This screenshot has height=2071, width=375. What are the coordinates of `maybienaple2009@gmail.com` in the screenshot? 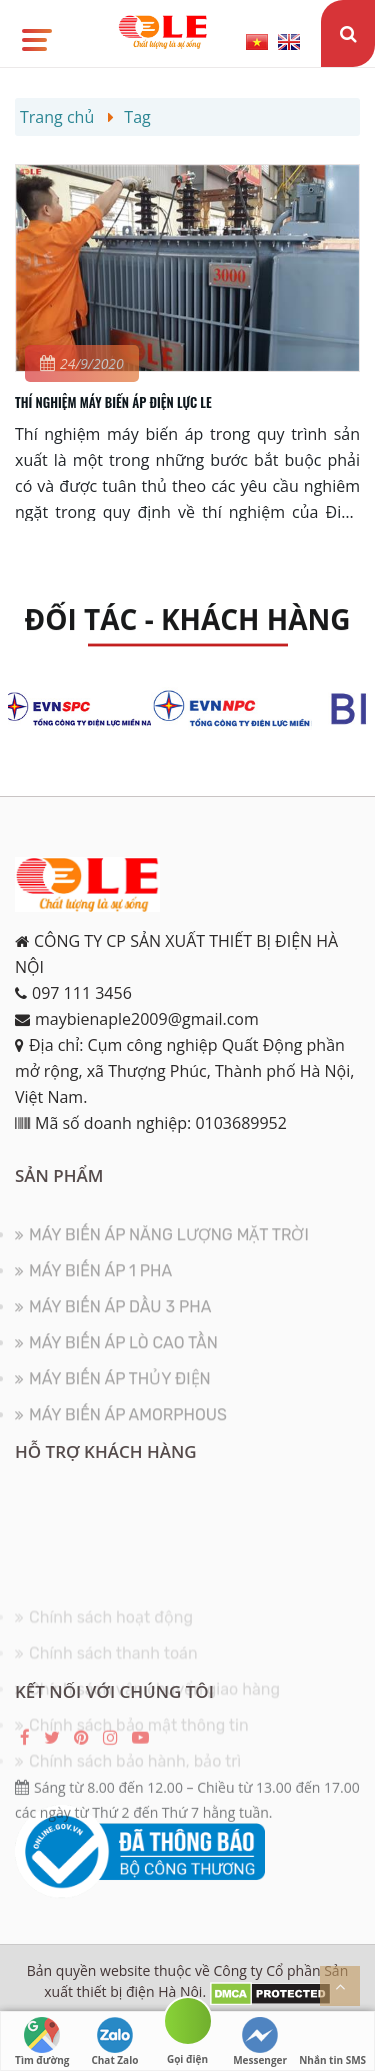 It's located at (147, 1019).